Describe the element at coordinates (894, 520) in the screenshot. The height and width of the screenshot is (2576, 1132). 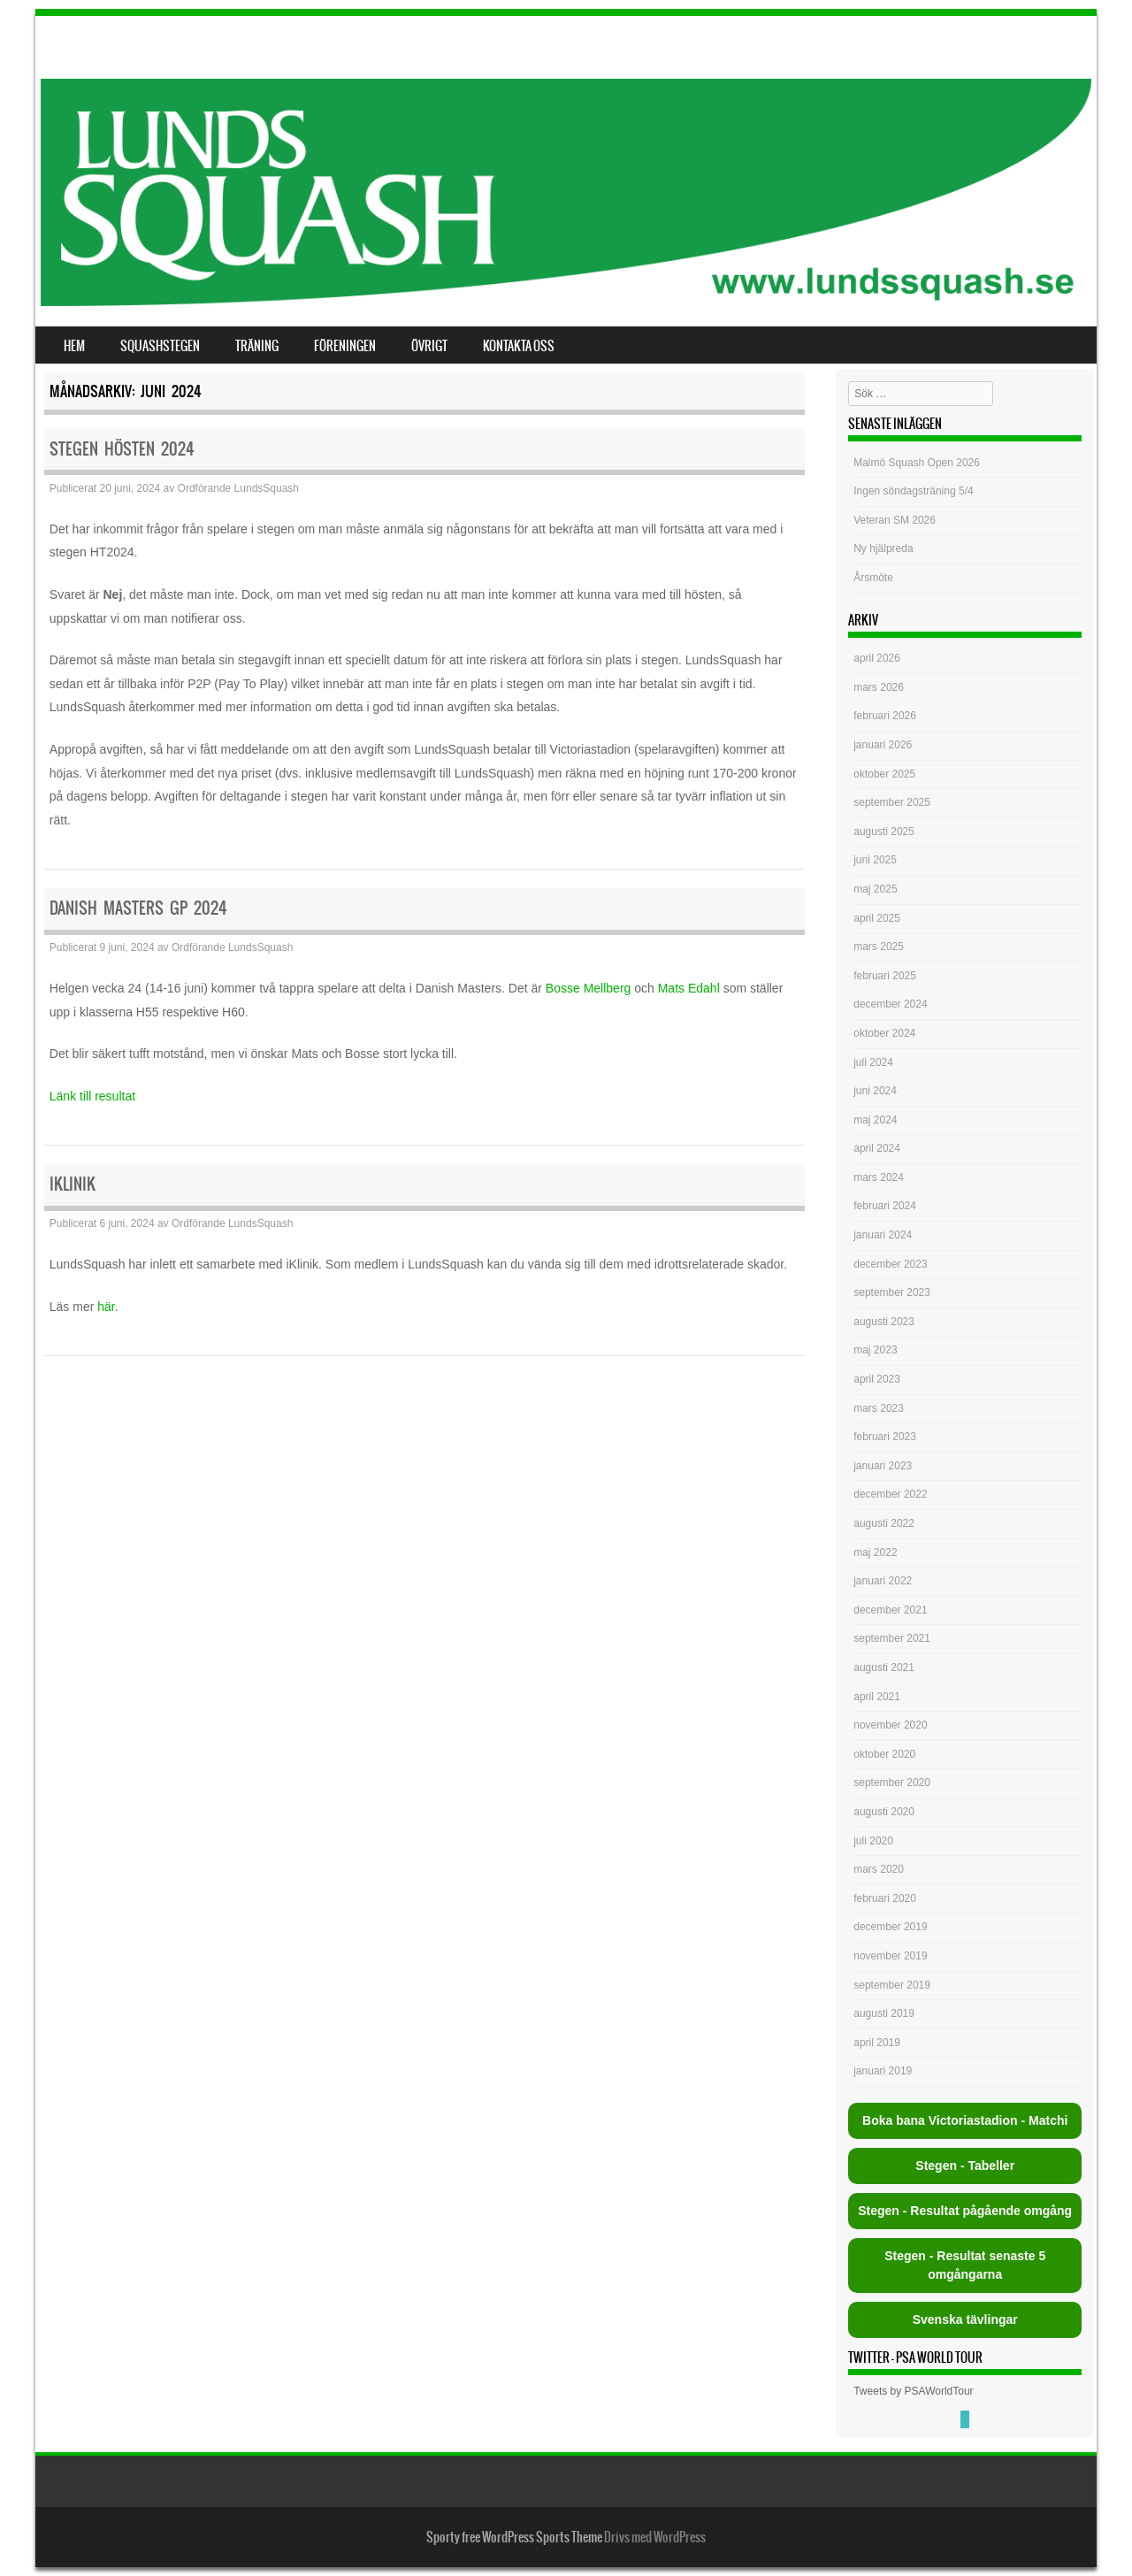
I see `Veteran SM 2026` at that location.